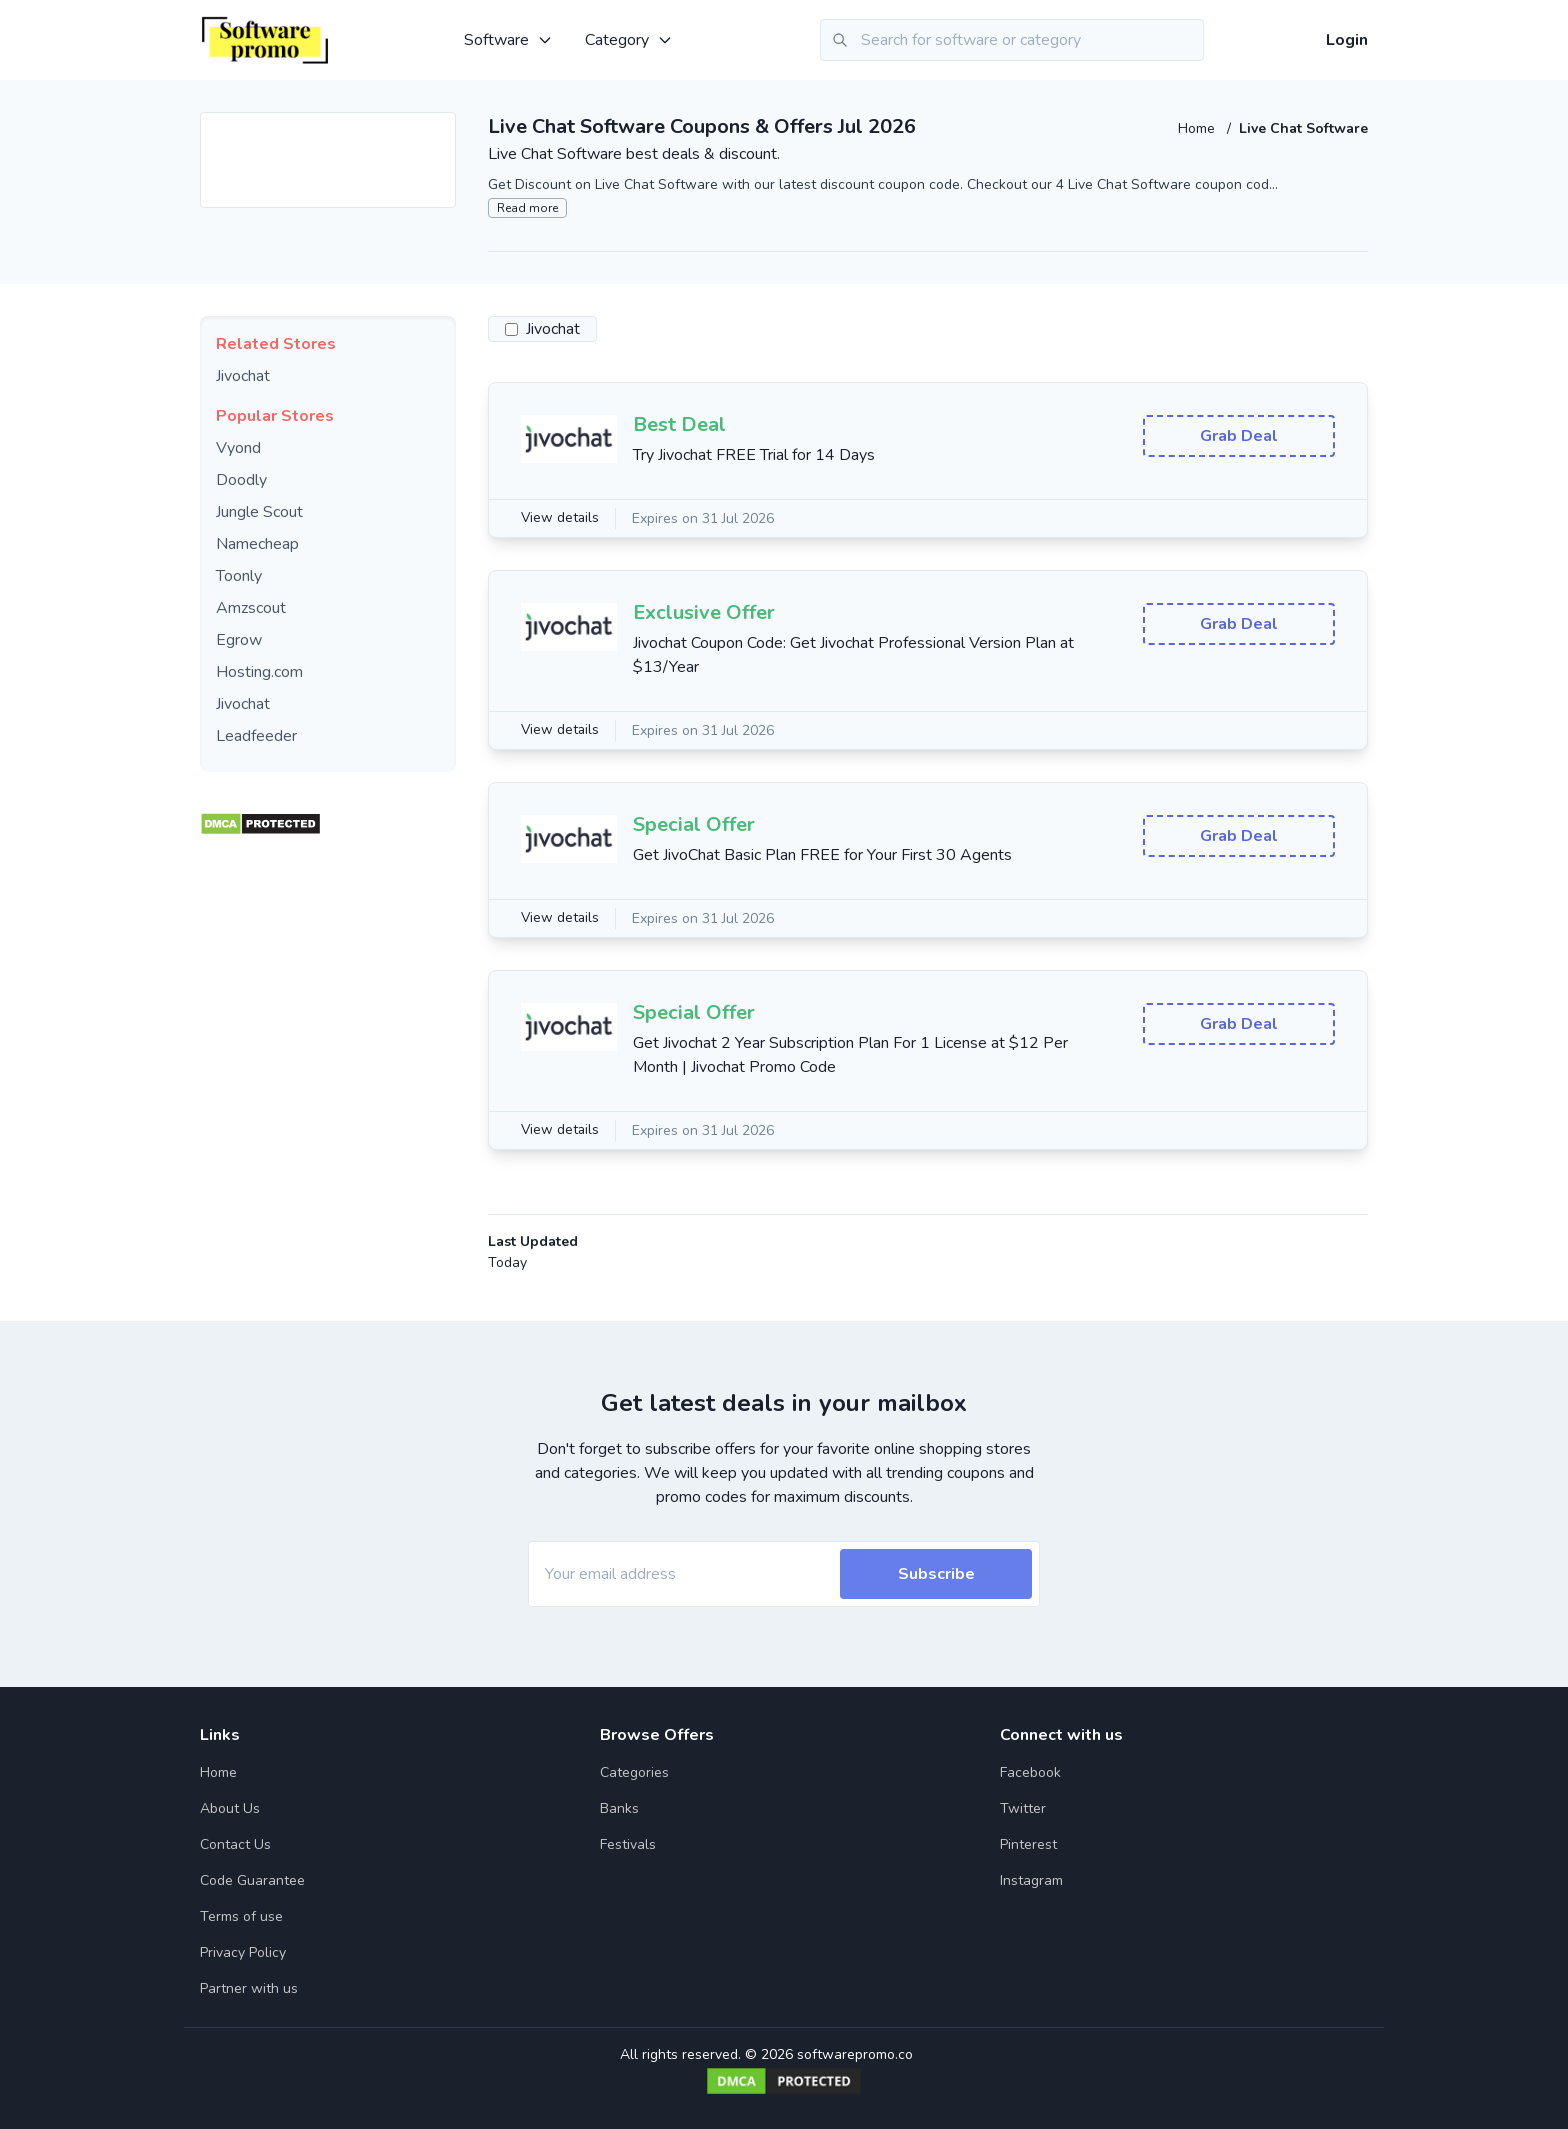 This screenshot has height=2129, width=1568. Describe the element at coordinates (527, 208) in the screenshot. I see `Read more` at that location.